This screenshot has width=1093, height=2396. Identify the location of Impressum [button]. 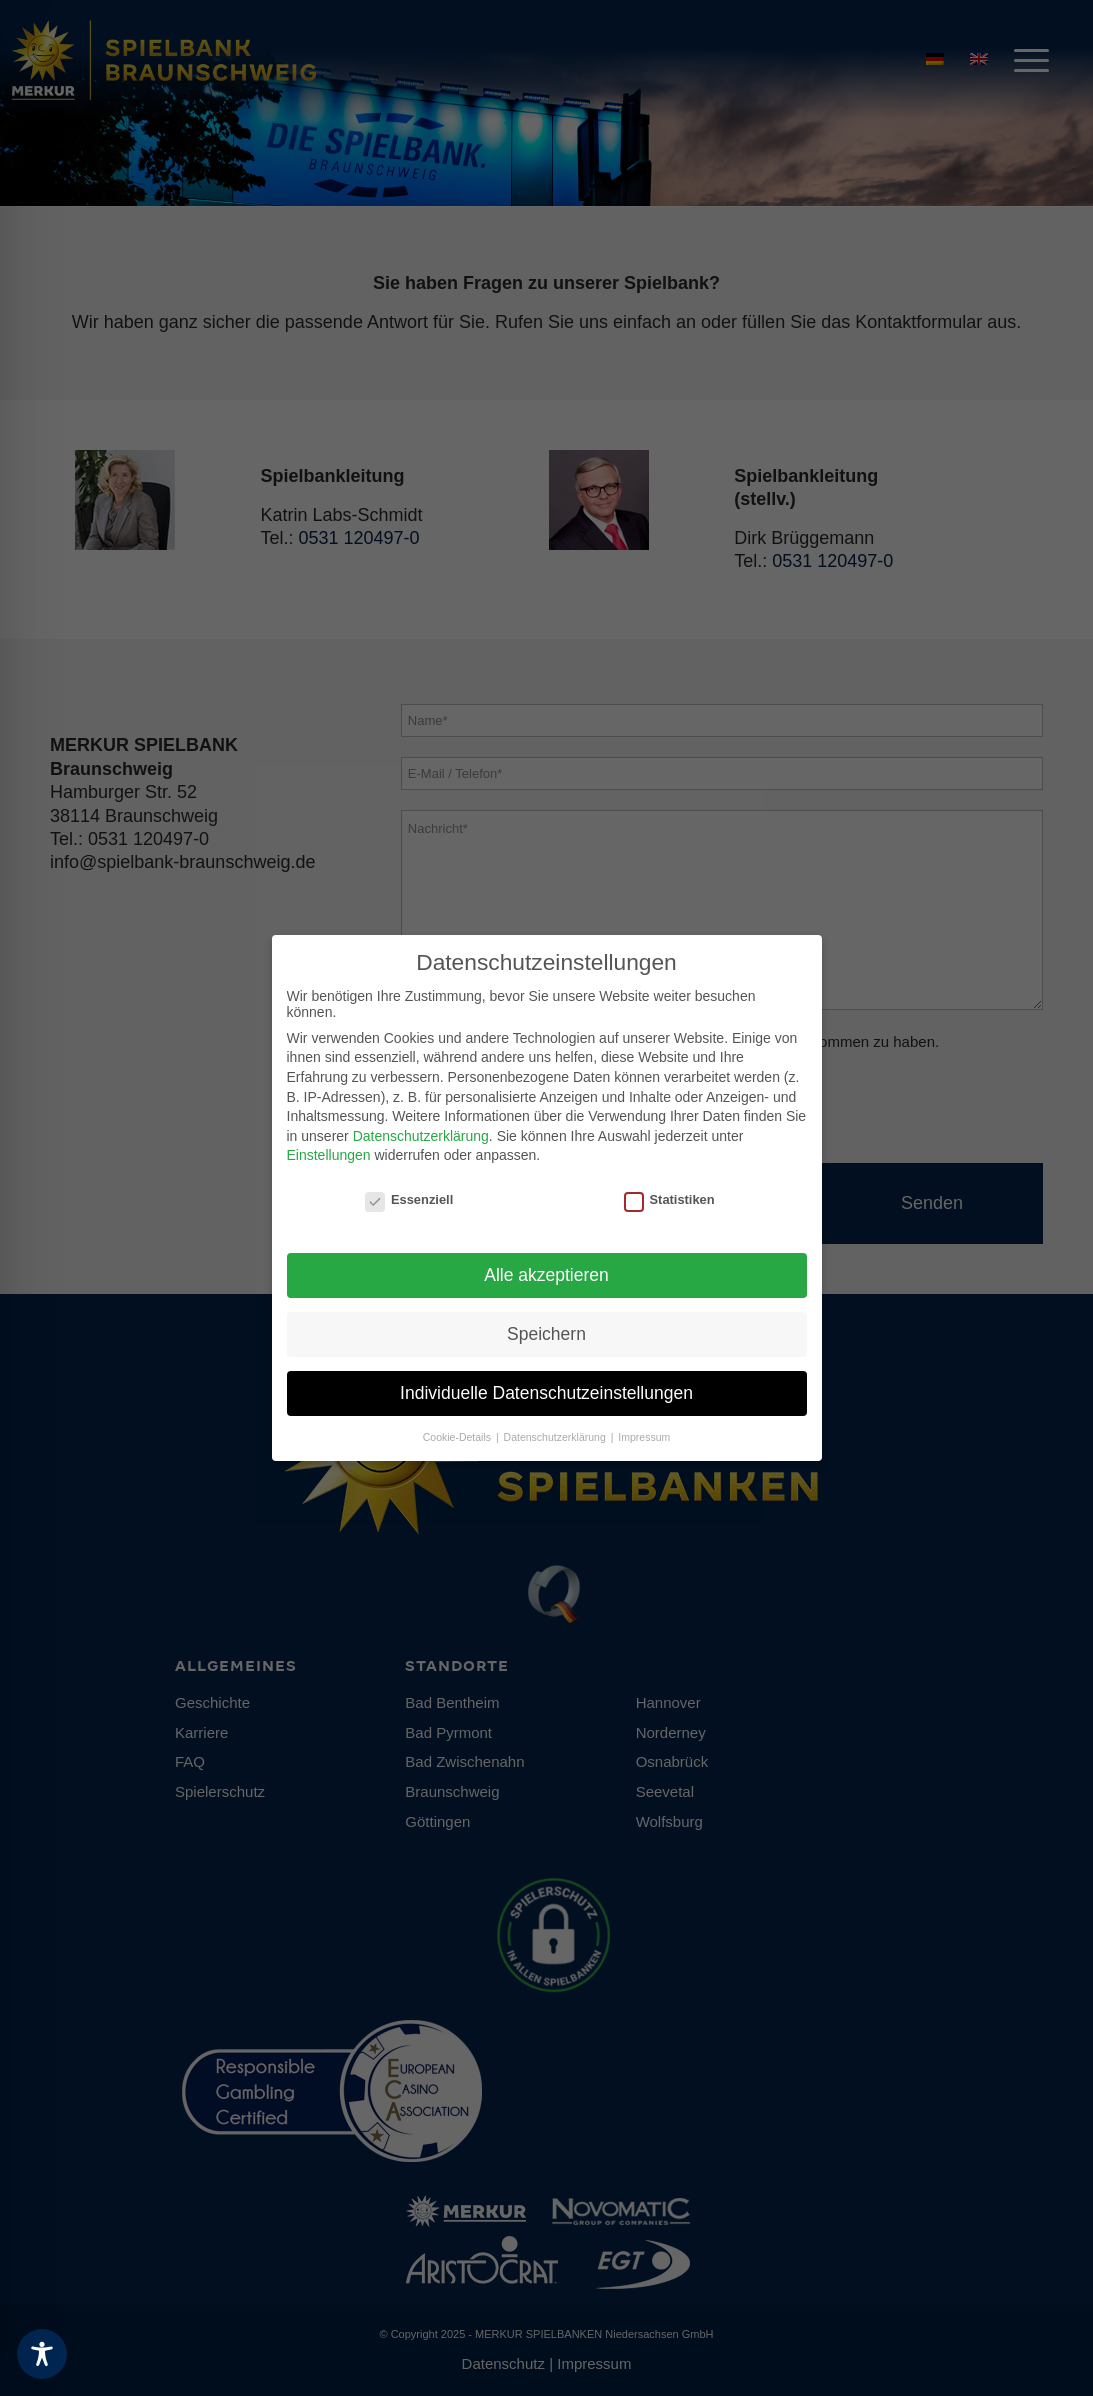
(644, 1437).